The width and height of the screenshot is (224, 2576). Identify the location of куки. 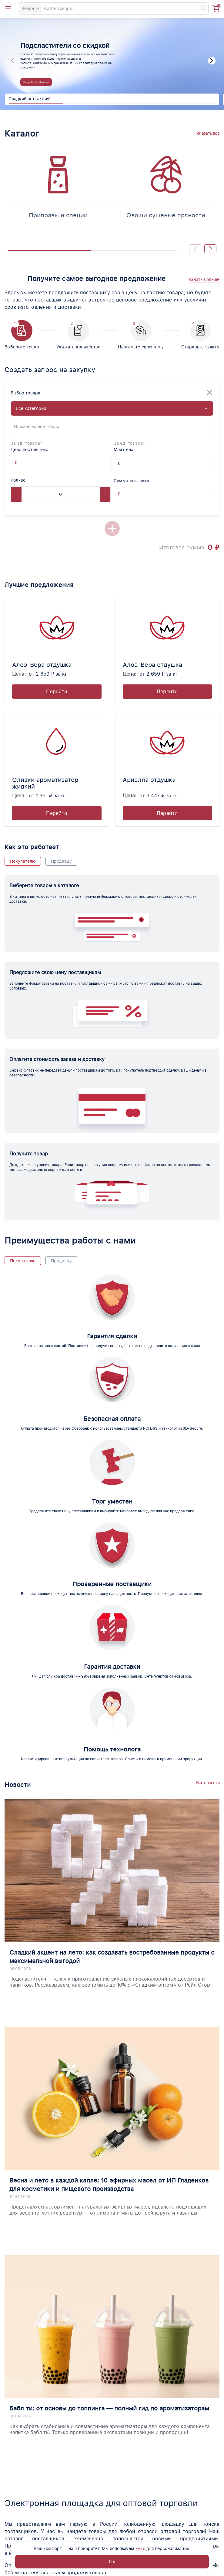
(140, 2548).